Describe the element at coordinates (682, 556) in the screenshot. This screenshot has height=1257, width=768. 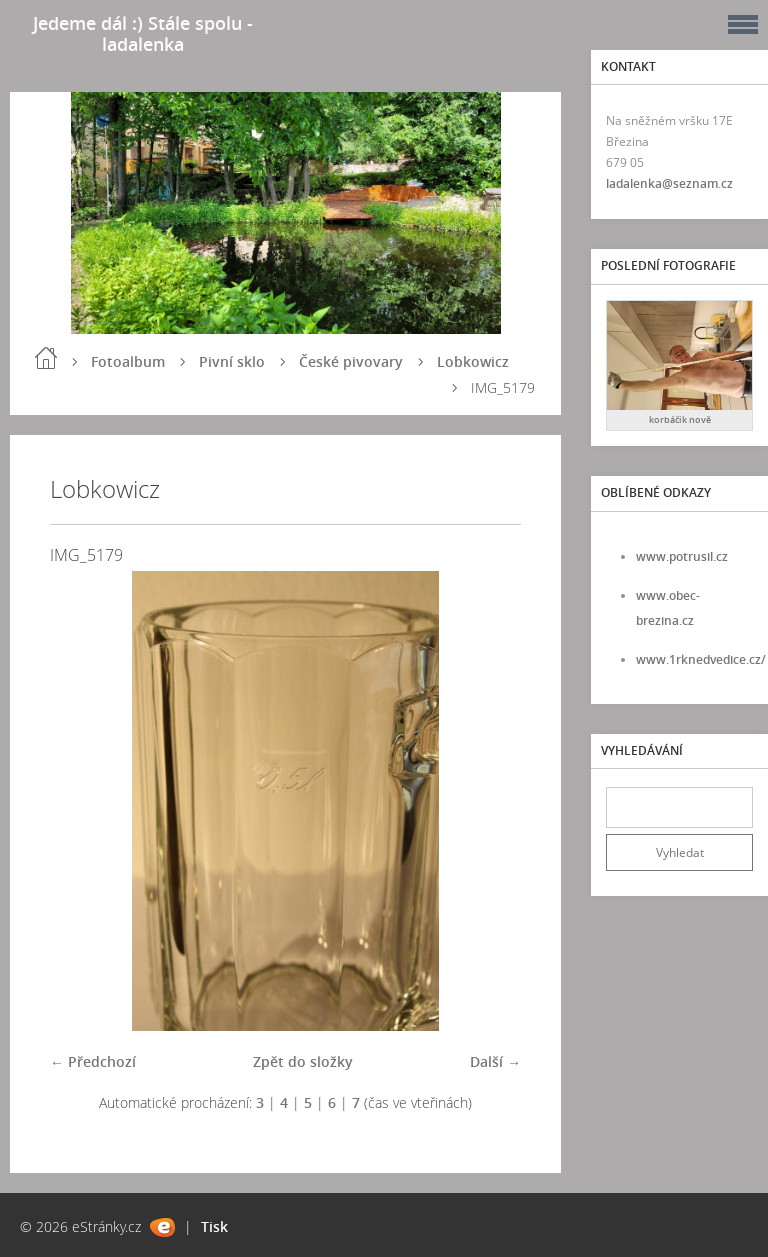
I see `www.potrusil.cz` at that location.